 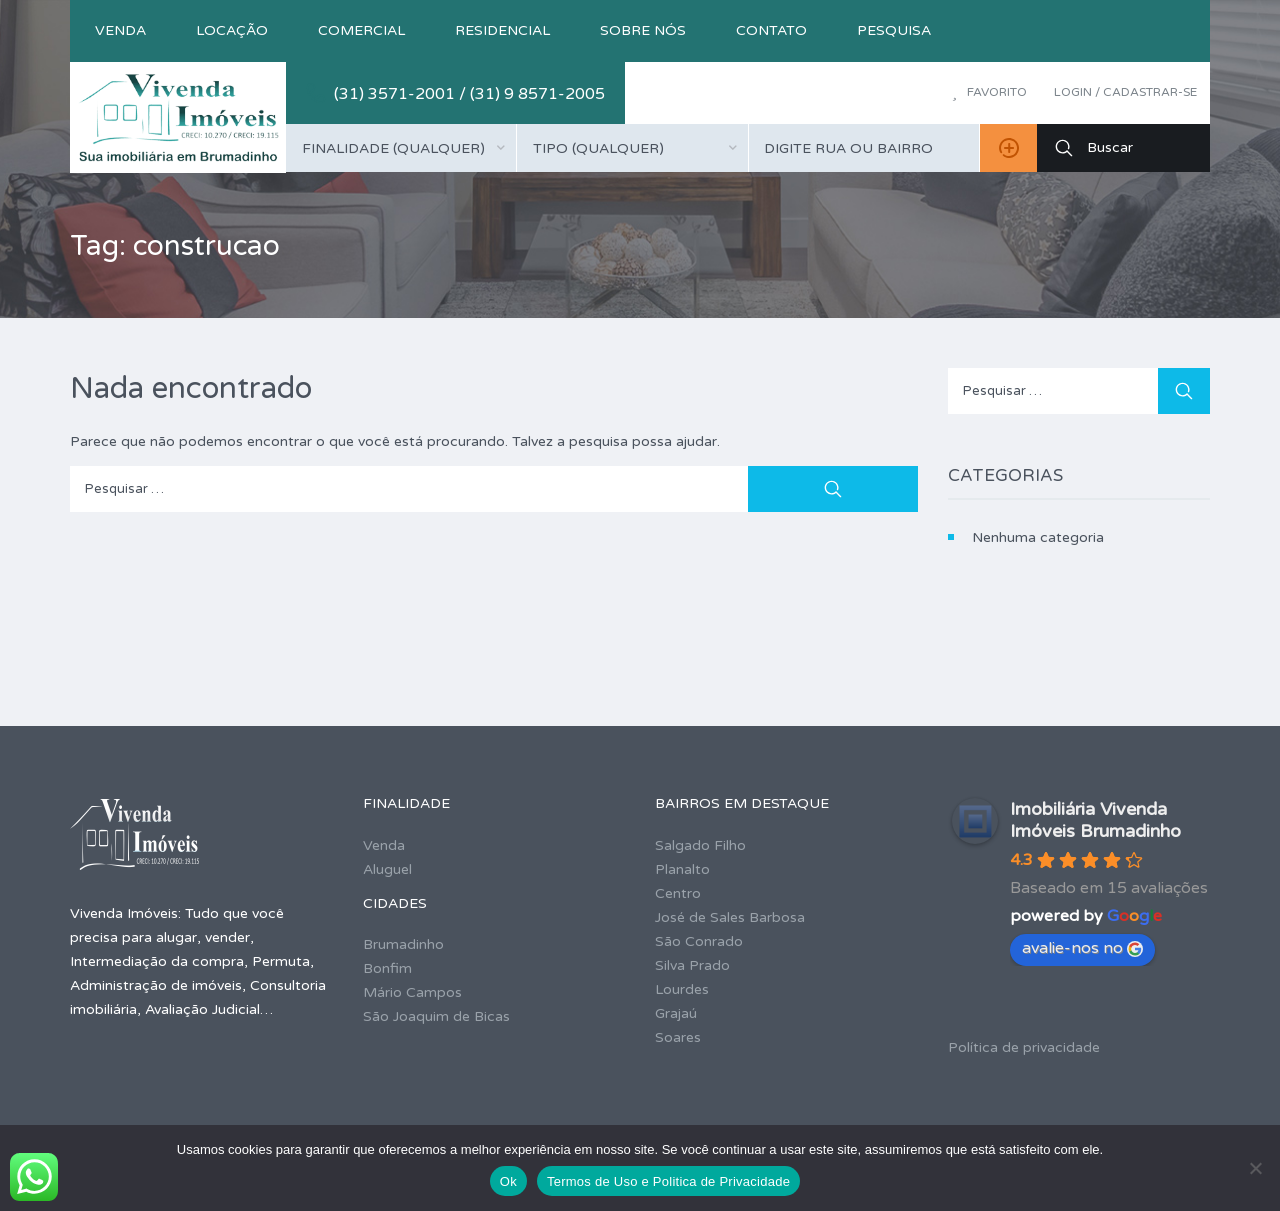 What do you see at coordinates (1024, 1047) in the screenshot?
I see `Política de privacidade` at bounding box center [1024, 1047].